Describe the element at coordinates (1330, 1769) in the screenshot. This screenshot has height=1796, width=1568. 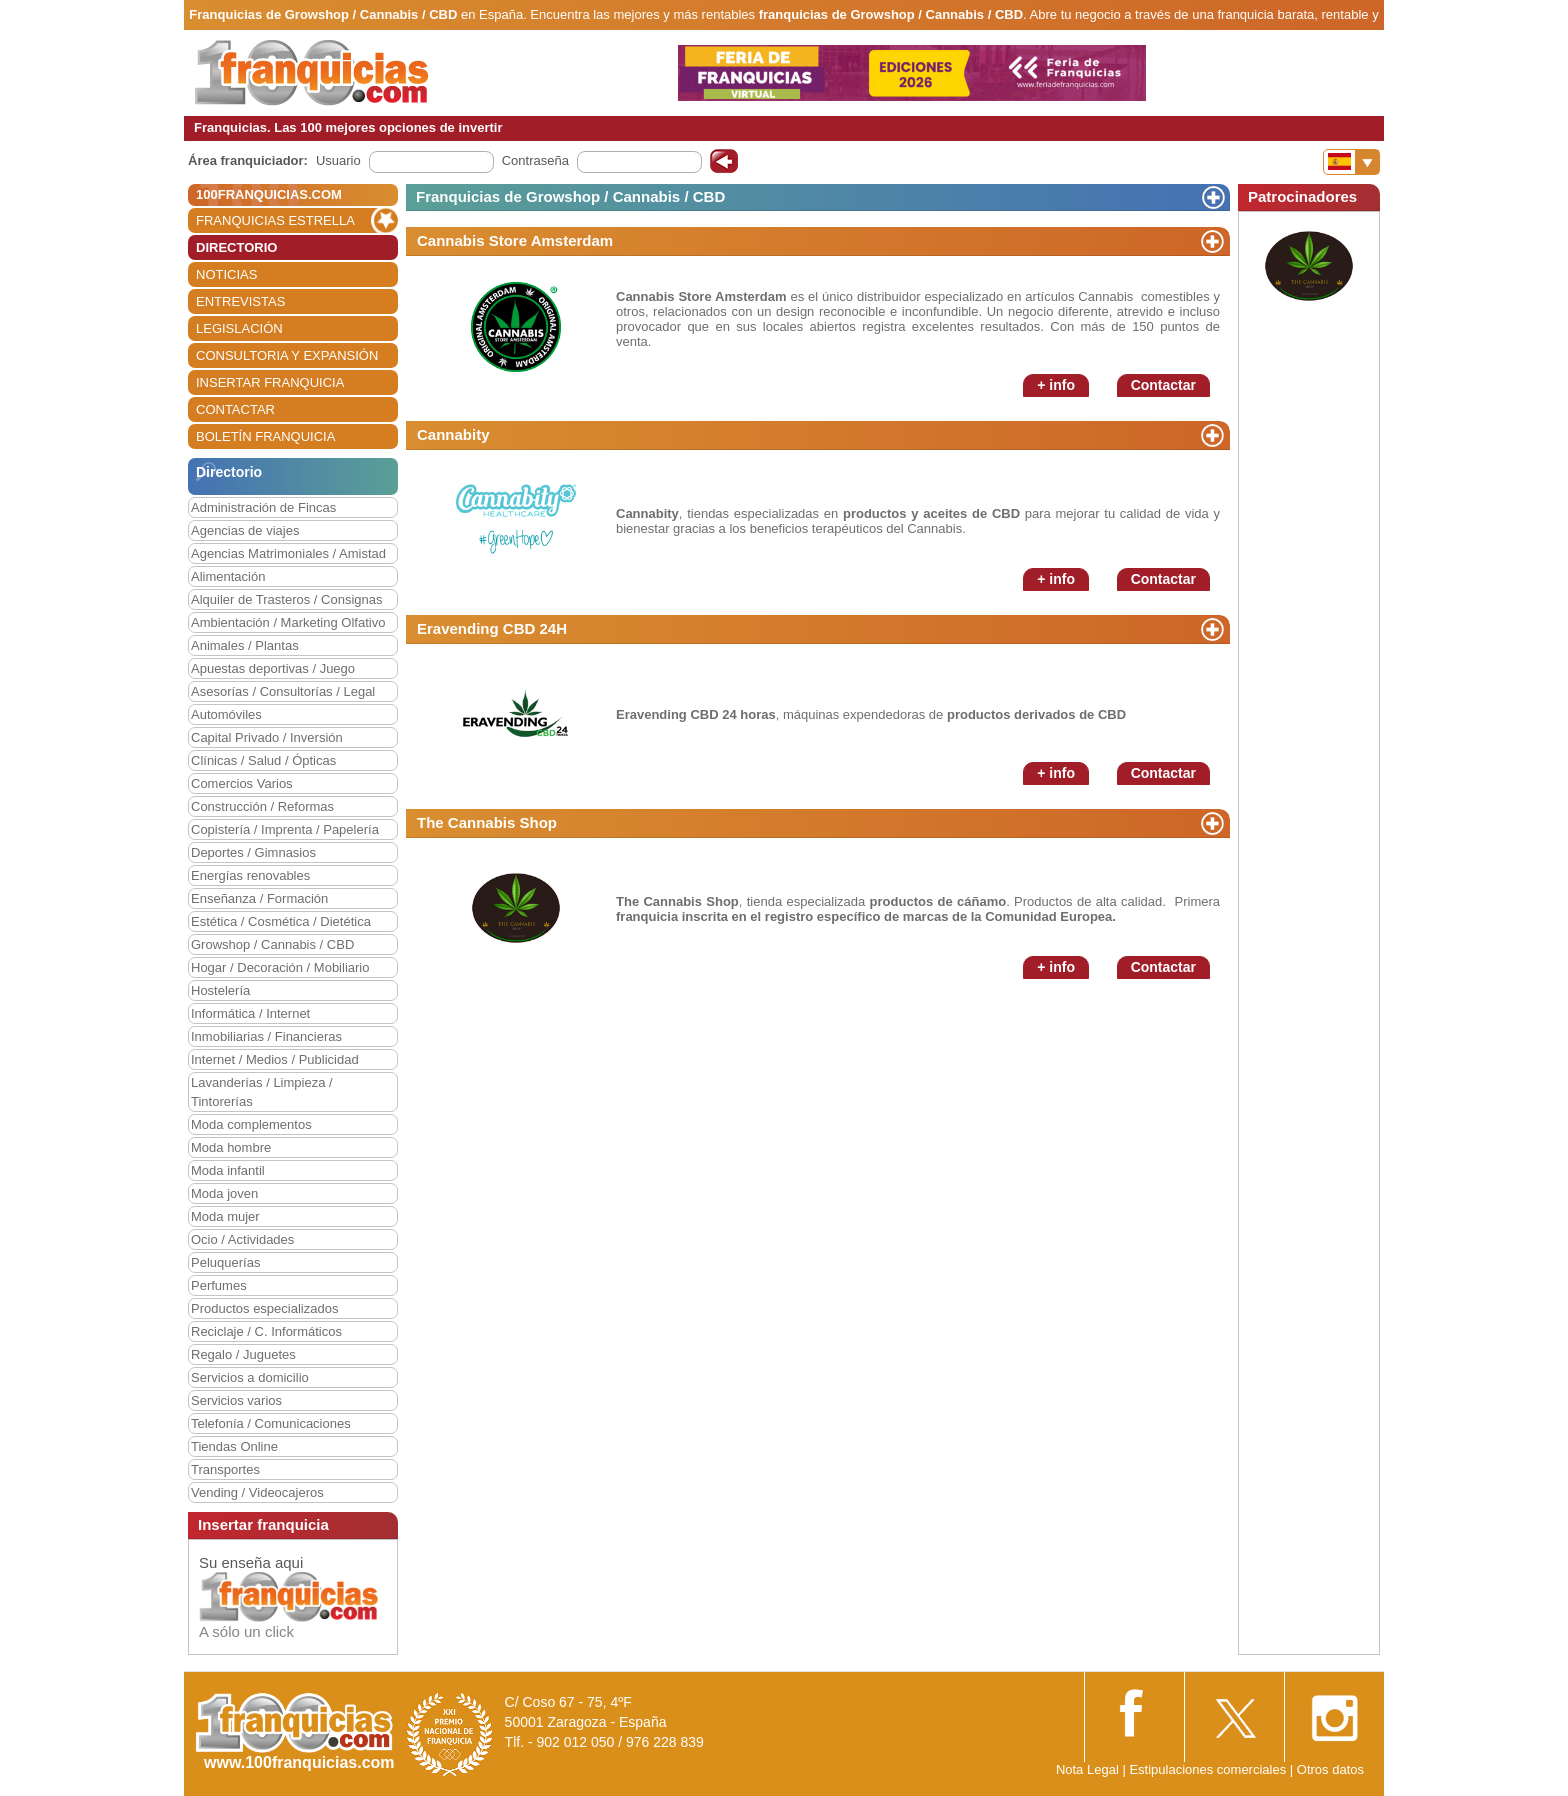
I see `Otros datos` at that location.